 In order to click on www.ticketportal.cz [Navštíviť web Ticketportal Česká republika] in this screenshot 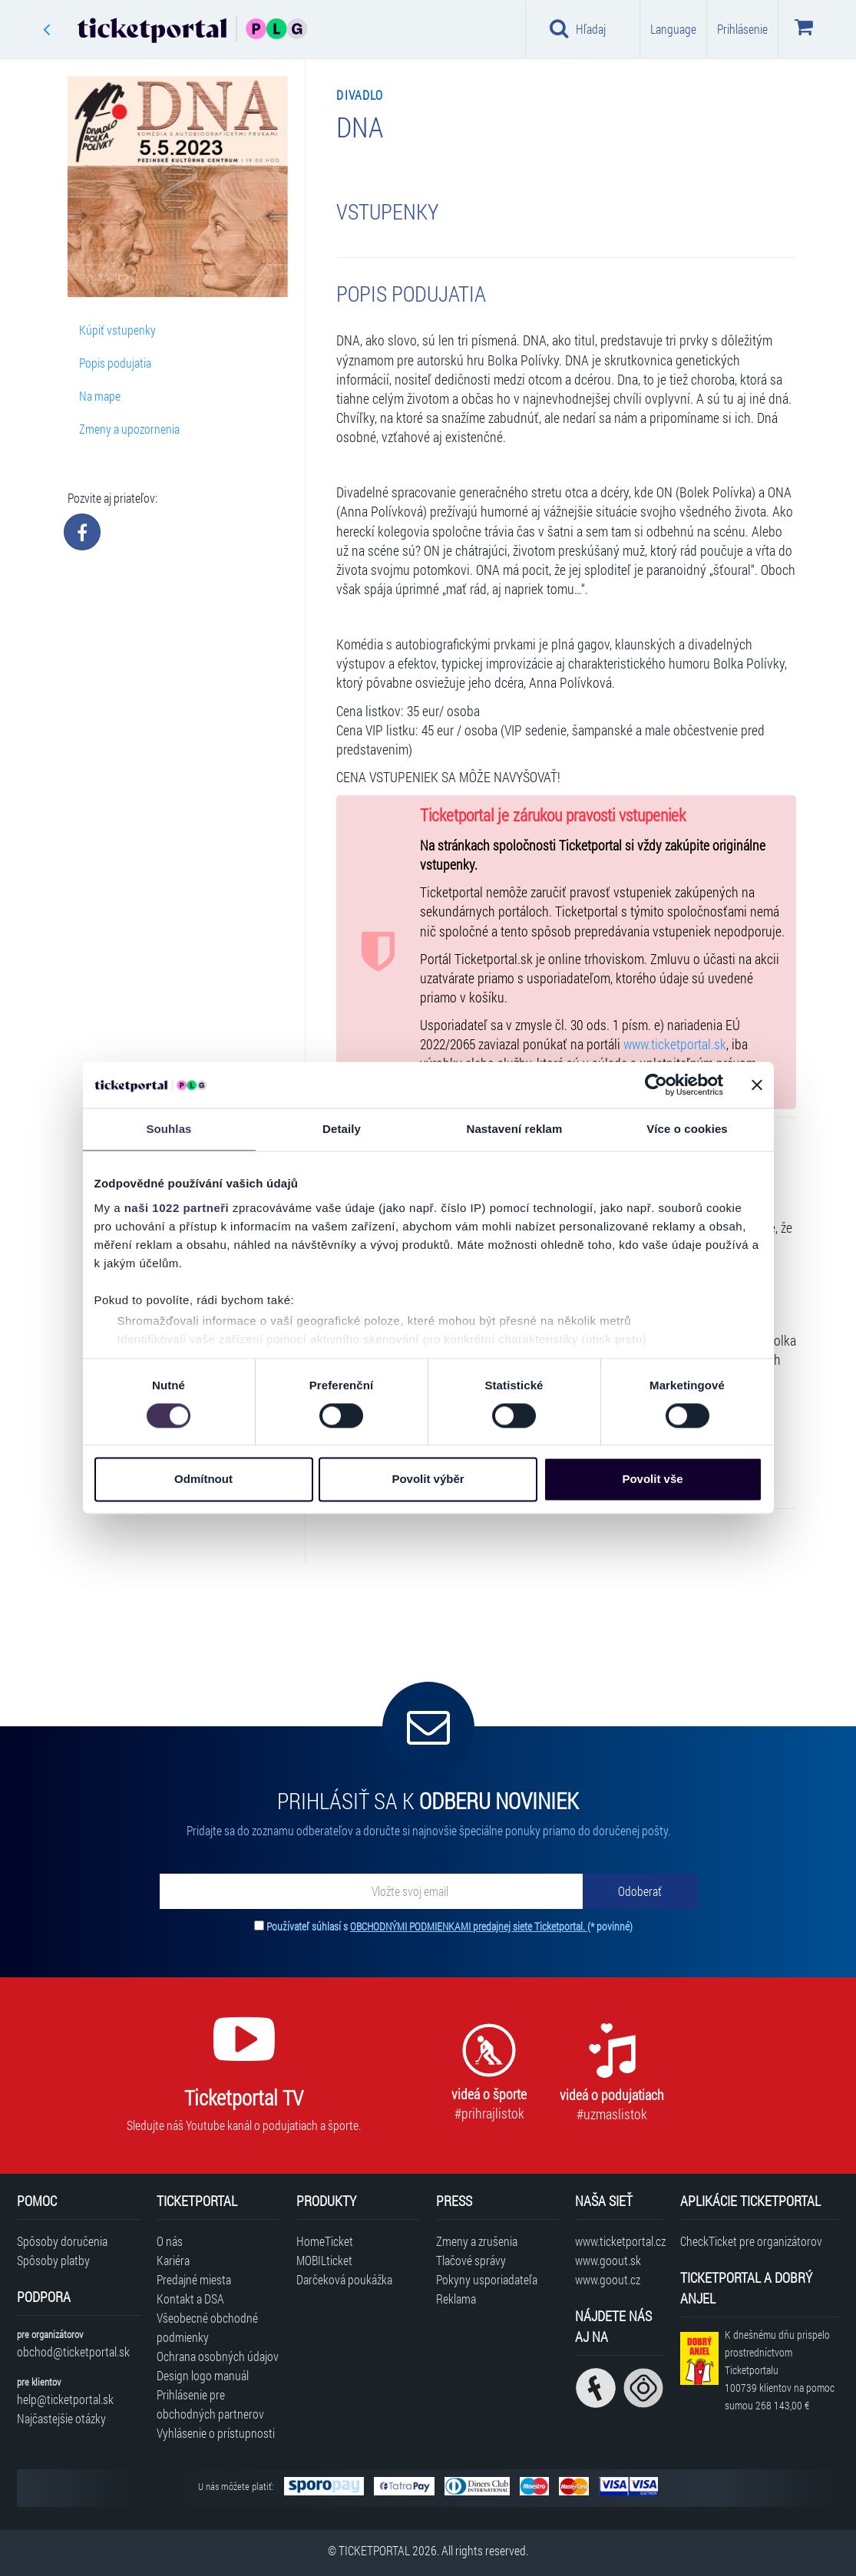, I will do `click(619, 2241)`.